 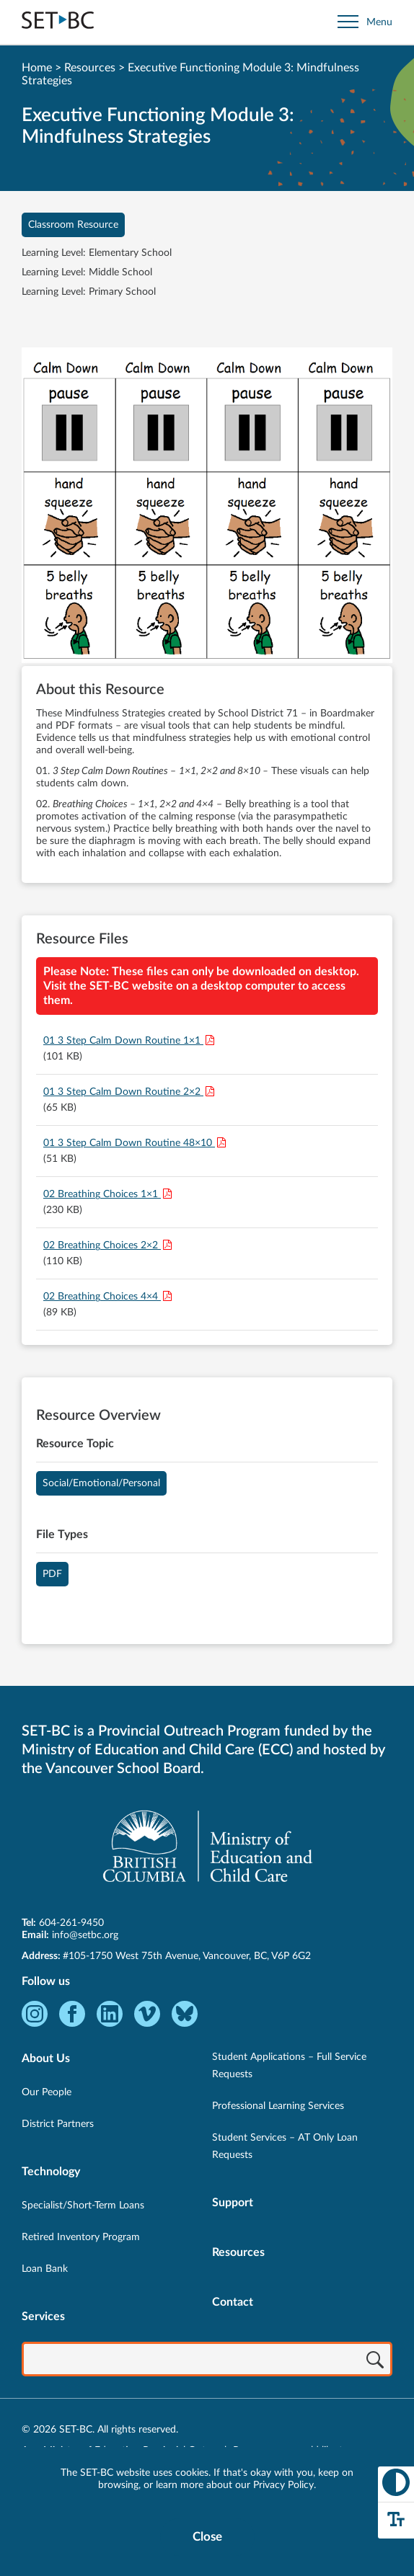 What do you see at coordinates (37, 68) in the screenshot?
I see `Home` at bounding box center [37, 68].